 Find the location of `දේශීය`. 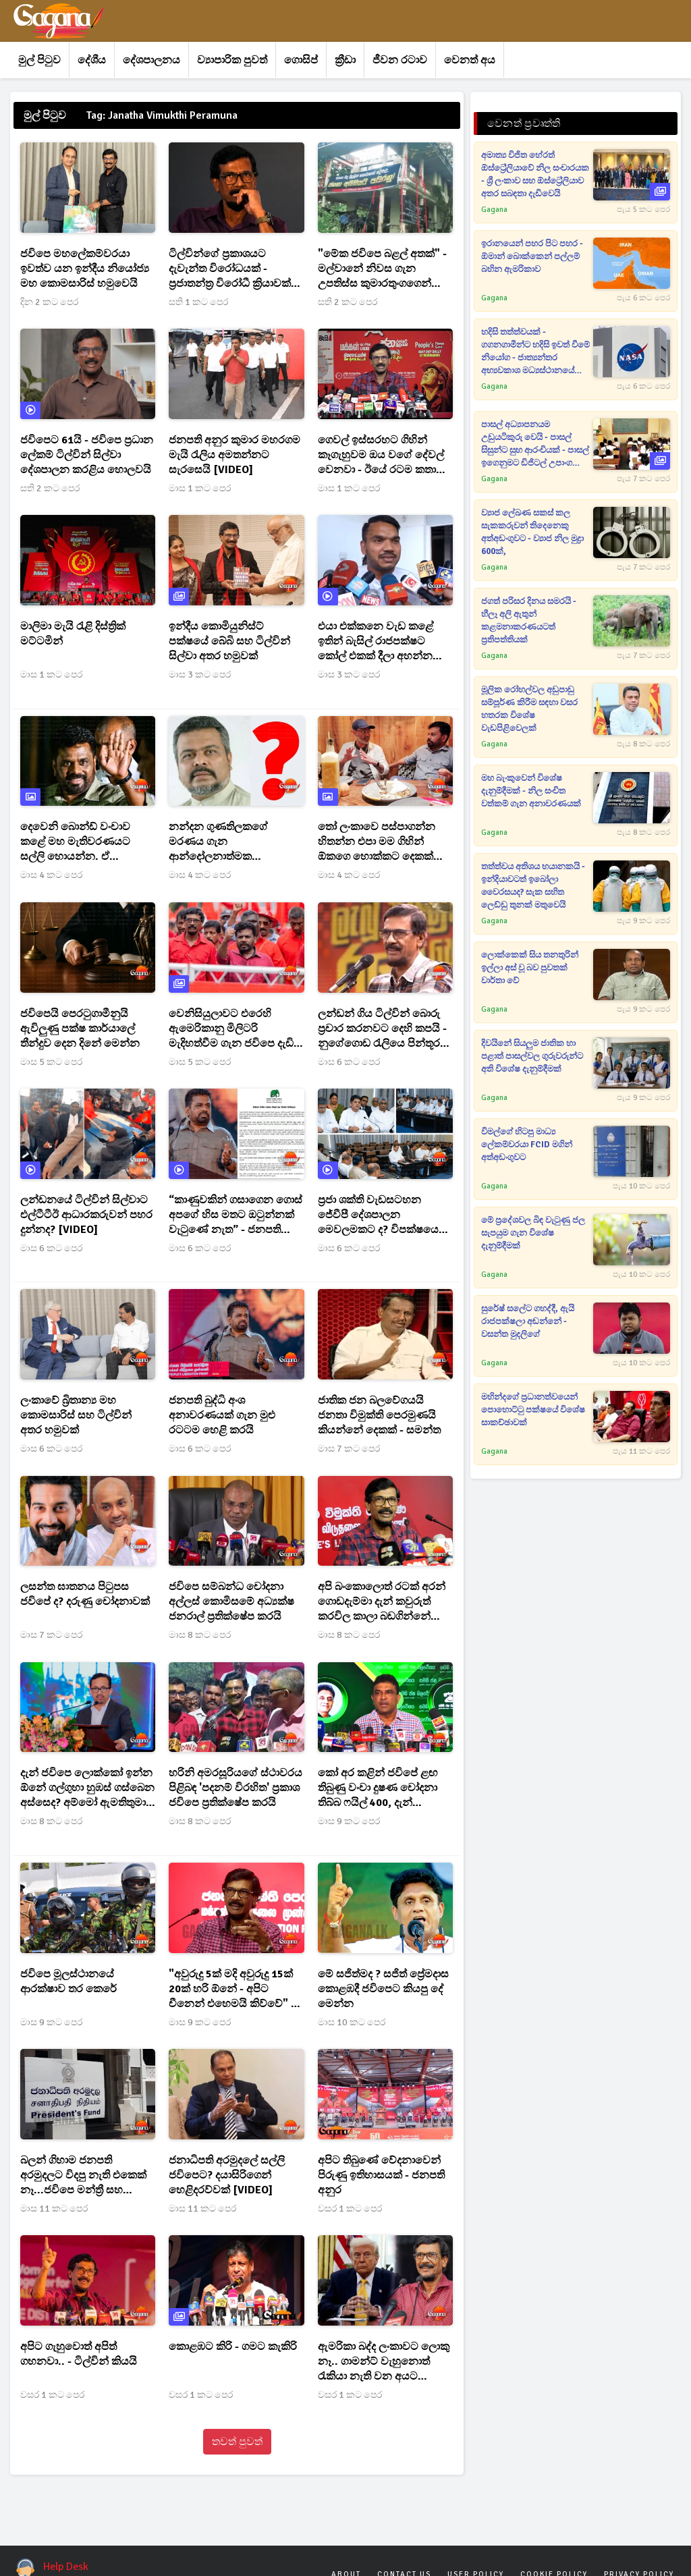

දේශීය is located at coordinates (92, 60).